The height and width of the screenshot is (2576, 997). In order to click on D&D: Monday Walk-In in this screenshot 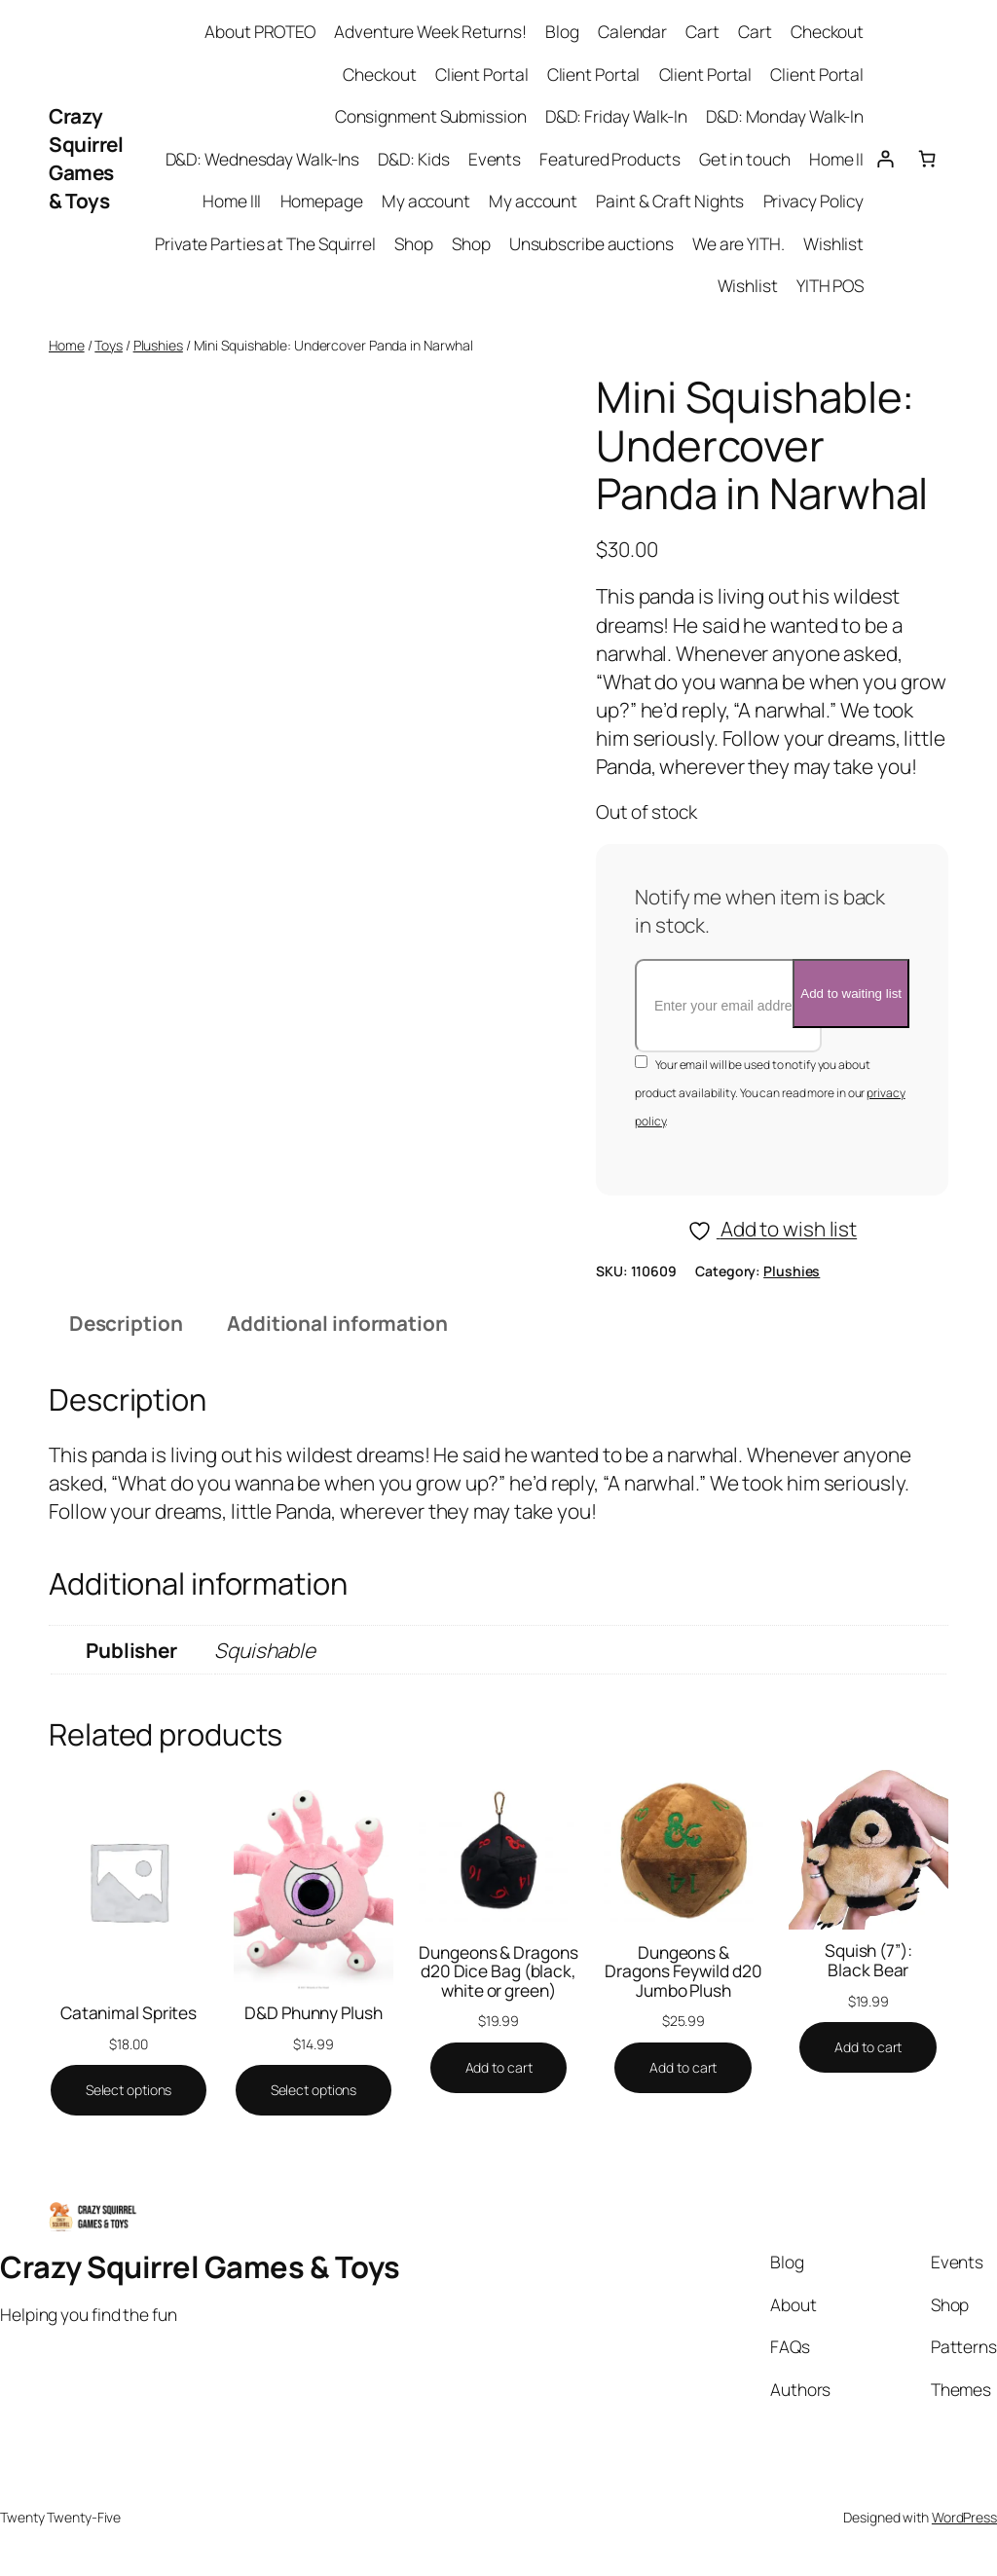, I will do `click(785, 116)`.